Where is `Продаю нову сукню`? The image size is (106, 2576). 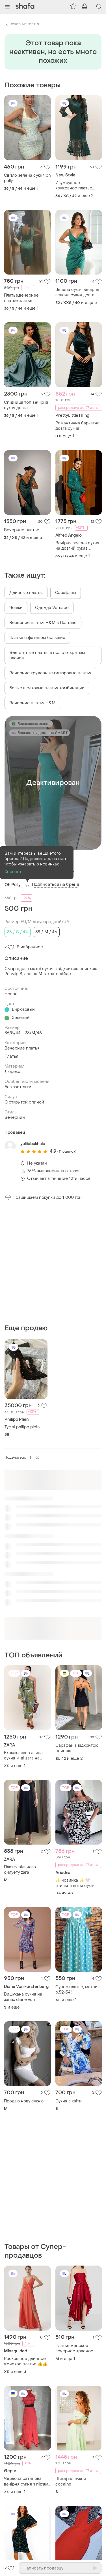
Продаю нову сукню is located at coordinates (24, 2101).